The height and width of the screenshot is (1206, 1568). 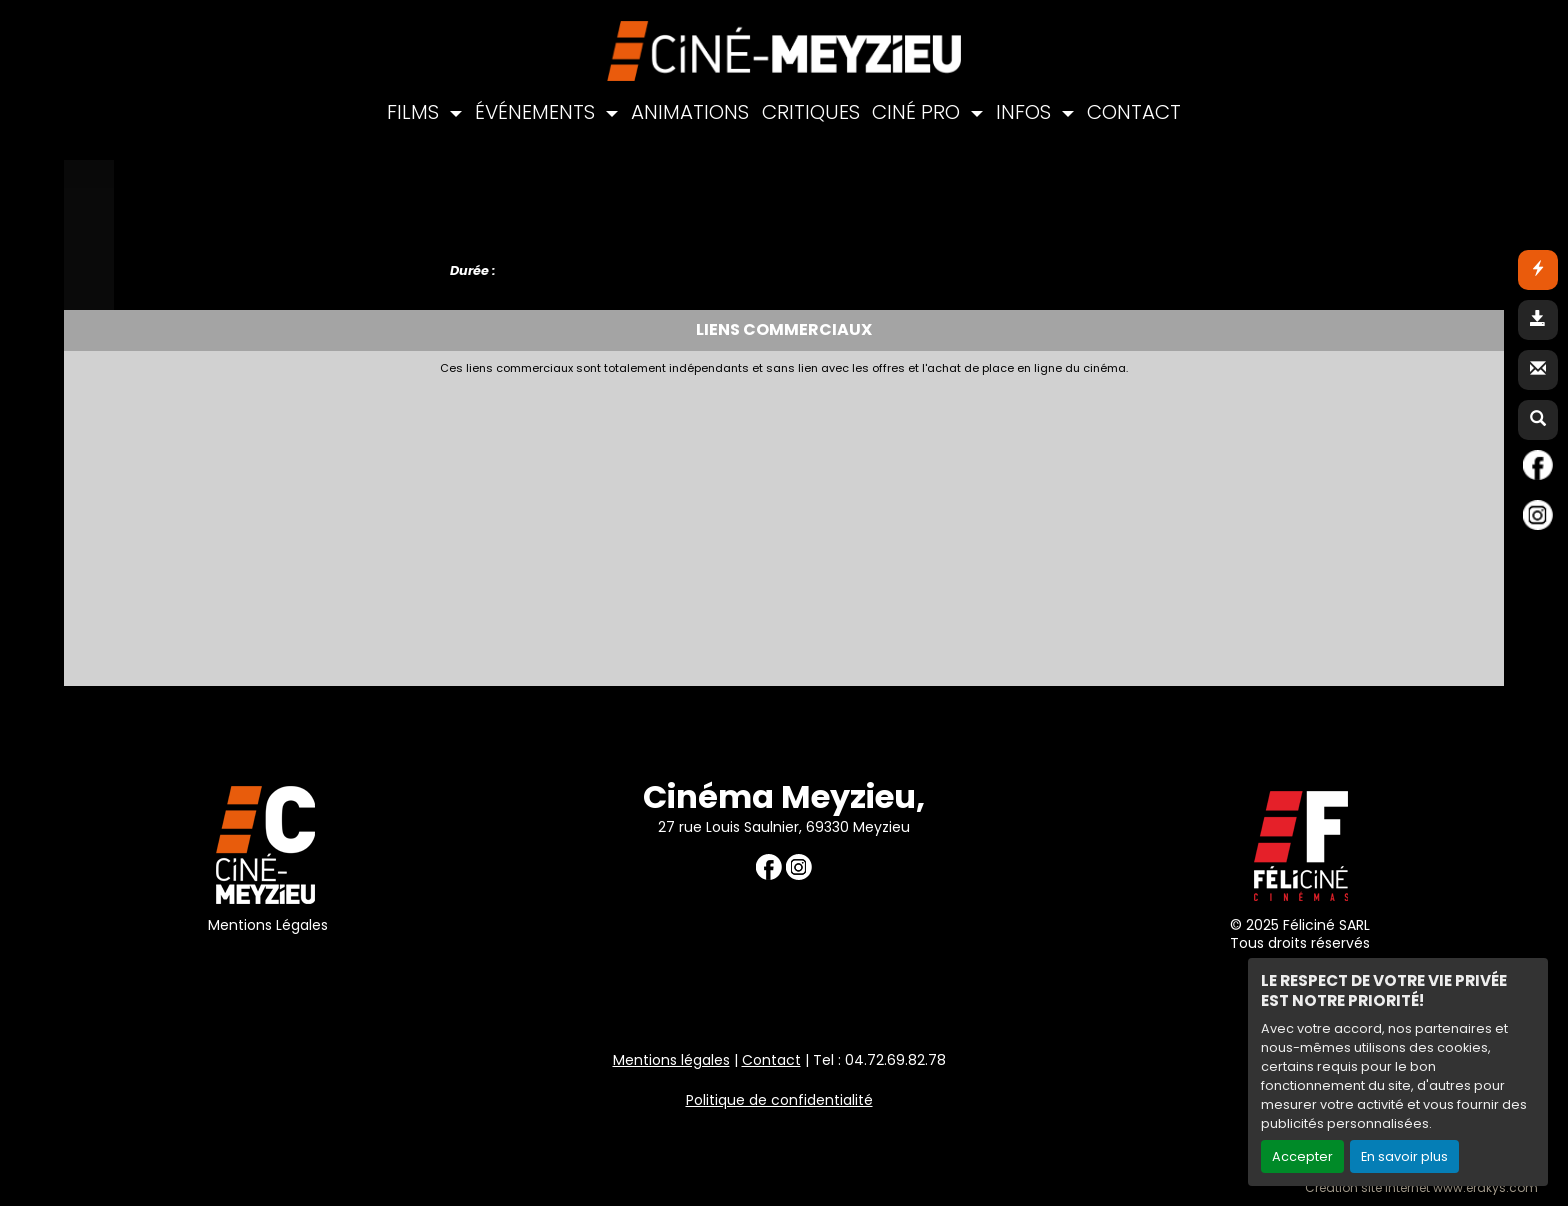 What do you see at coordinates (690, 112) in the screenshot?
I see `ANIMATIONS` at bounding box center [690, 112].